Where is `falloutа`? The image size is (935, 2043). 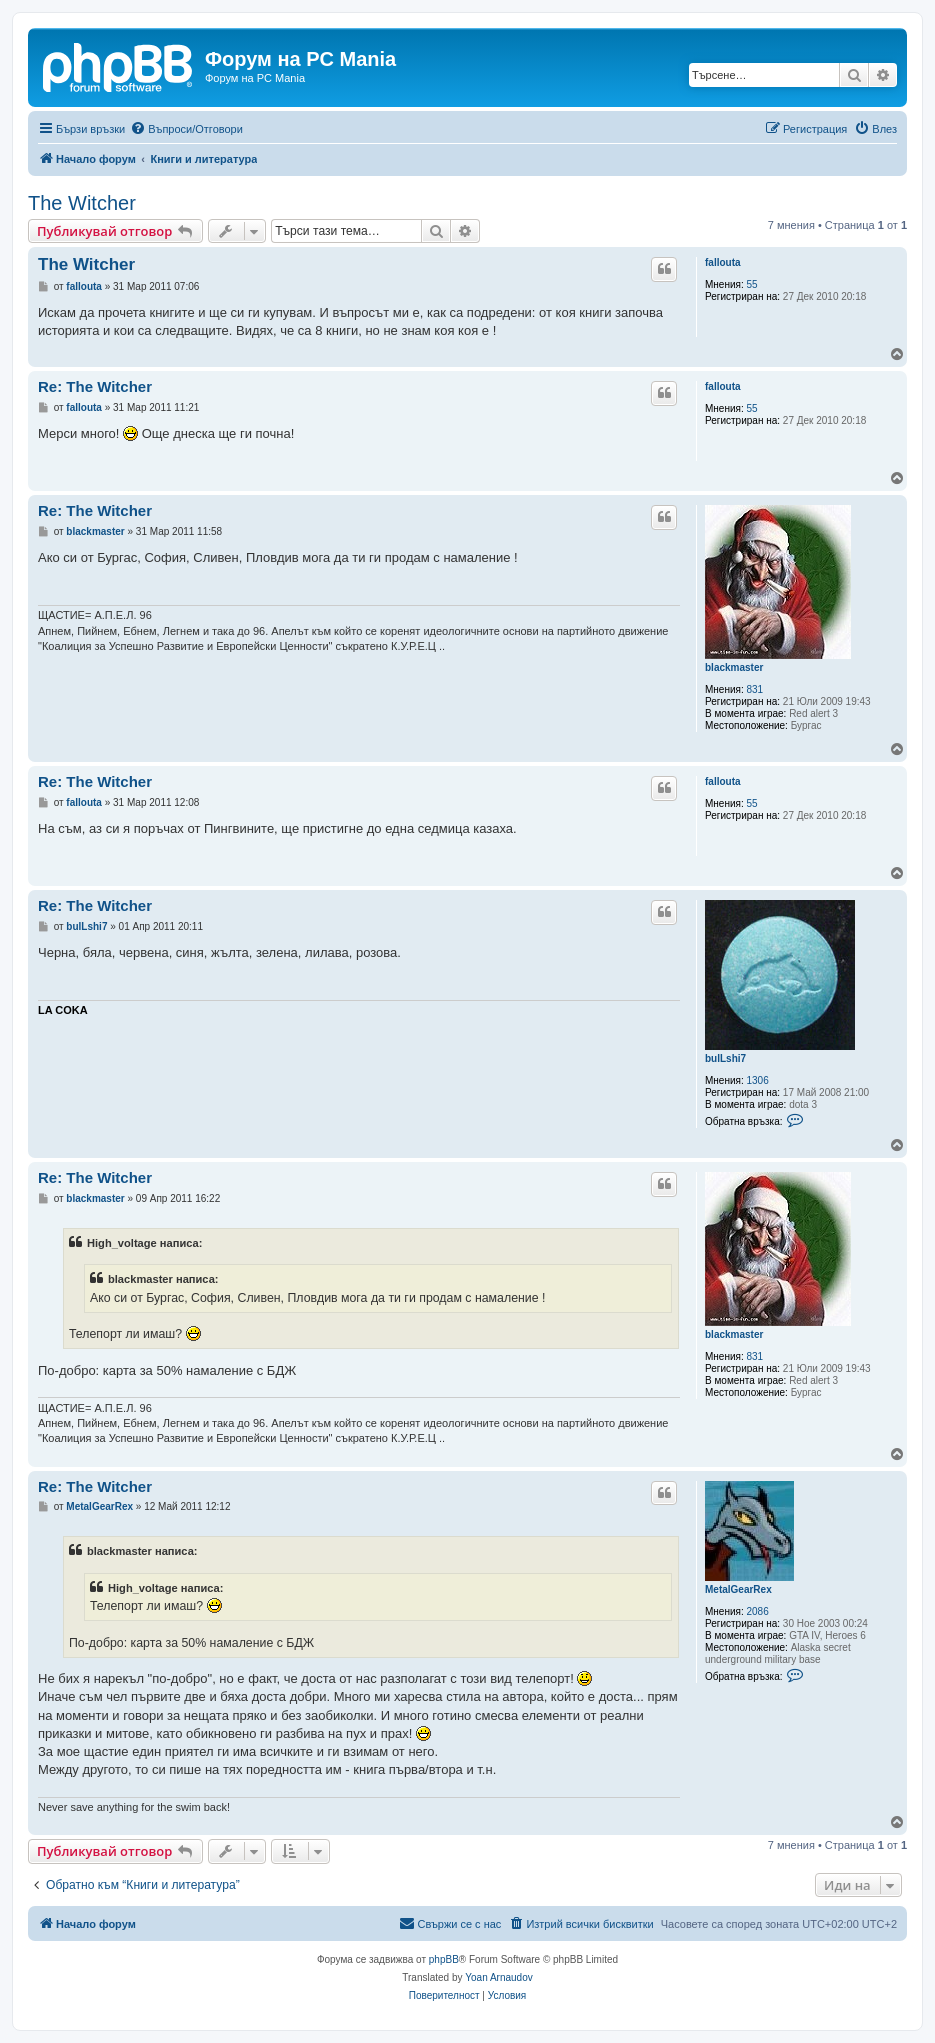
falloutа is located at coordinates (723, 262).